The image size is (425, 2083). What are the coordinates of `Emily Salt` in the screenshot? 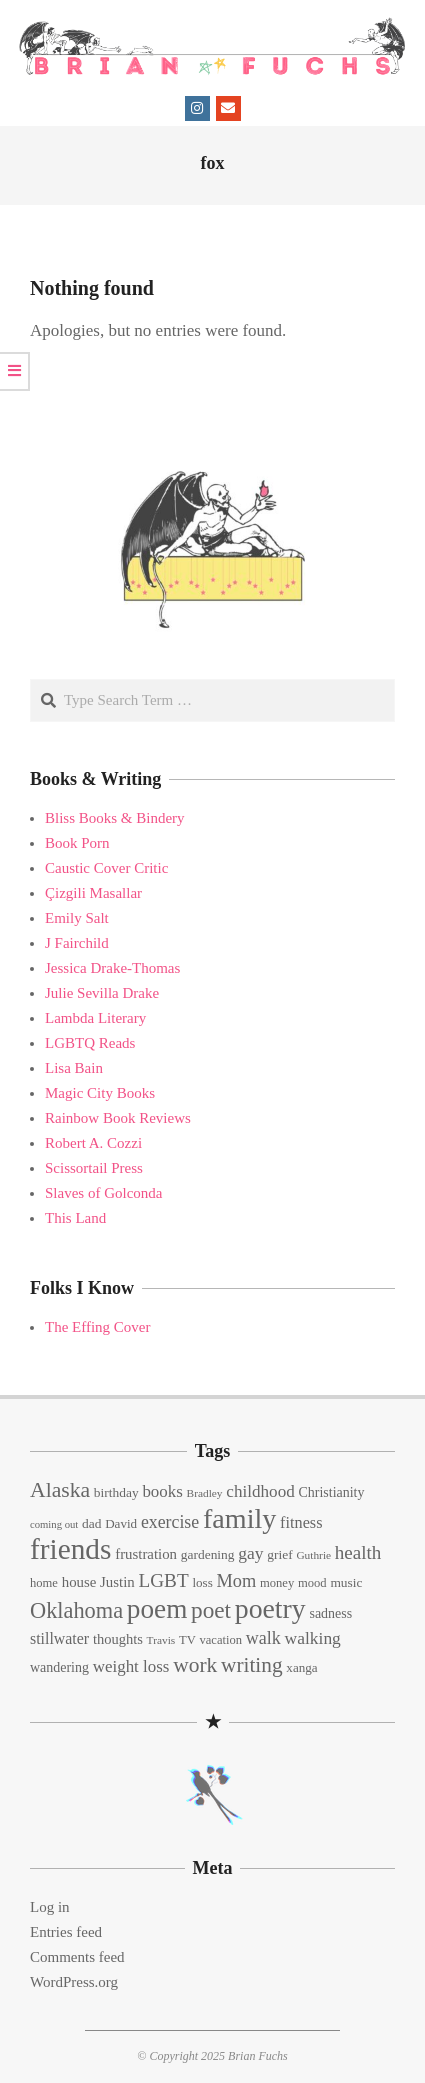 It's located at (77, 918).